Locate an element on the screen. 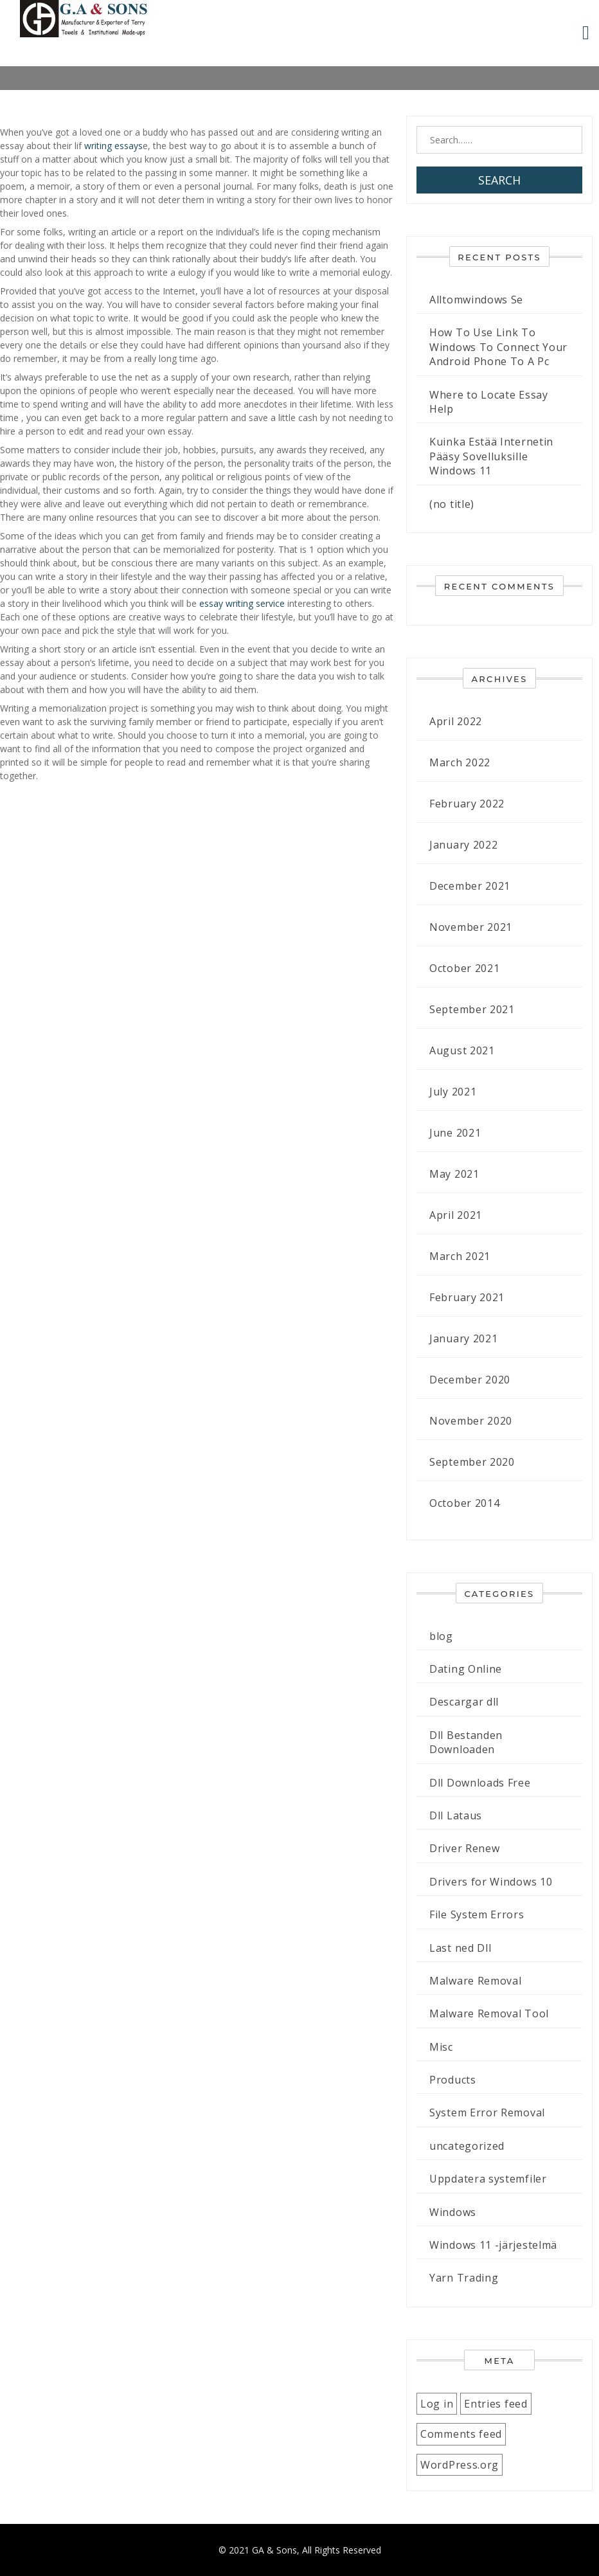  Descargar dll is located at coordinates (464, 1702).